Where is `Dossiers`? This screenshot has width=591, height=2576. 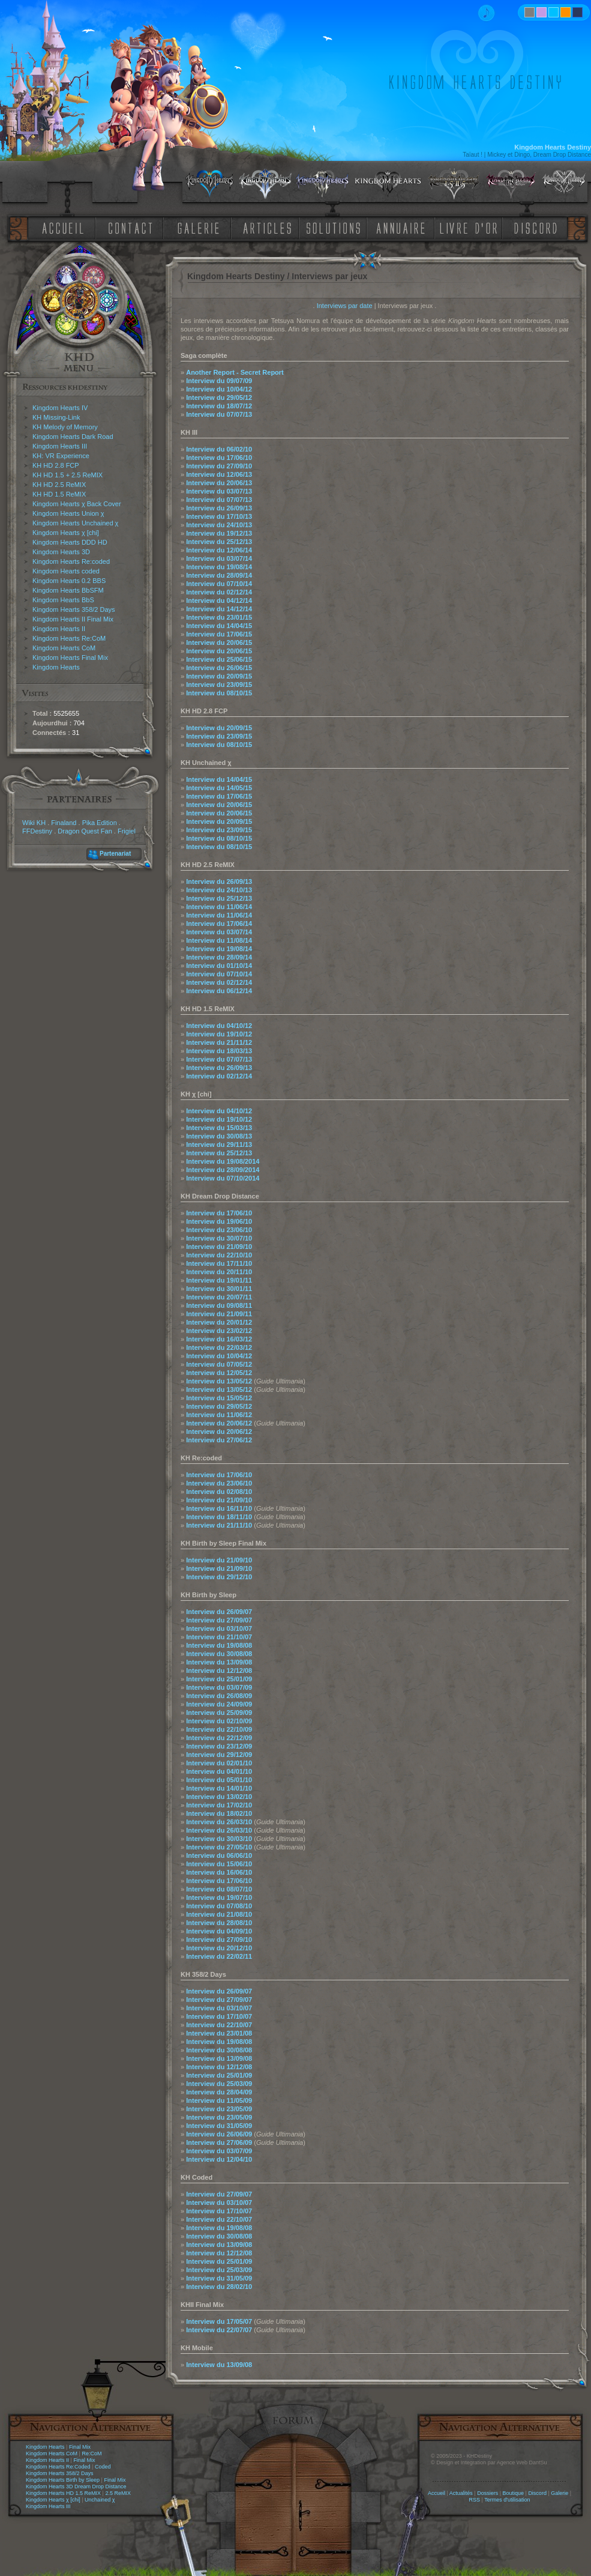
Dossiers is located at coordinates (487, 2493).